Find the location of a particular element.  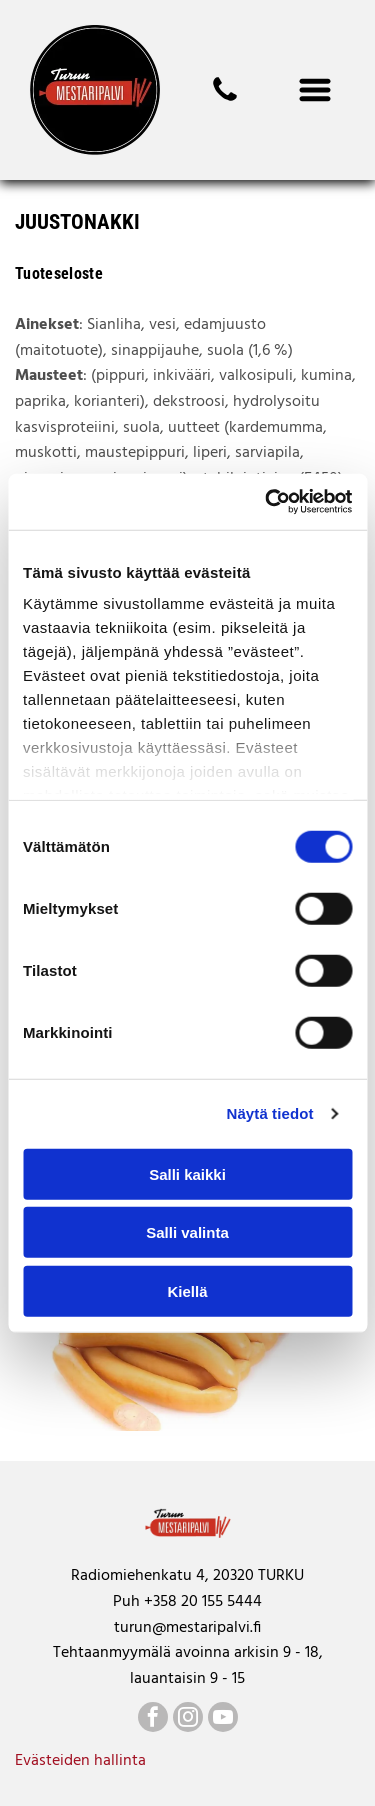

Salli valinta is located at coordinates (187, 1232).